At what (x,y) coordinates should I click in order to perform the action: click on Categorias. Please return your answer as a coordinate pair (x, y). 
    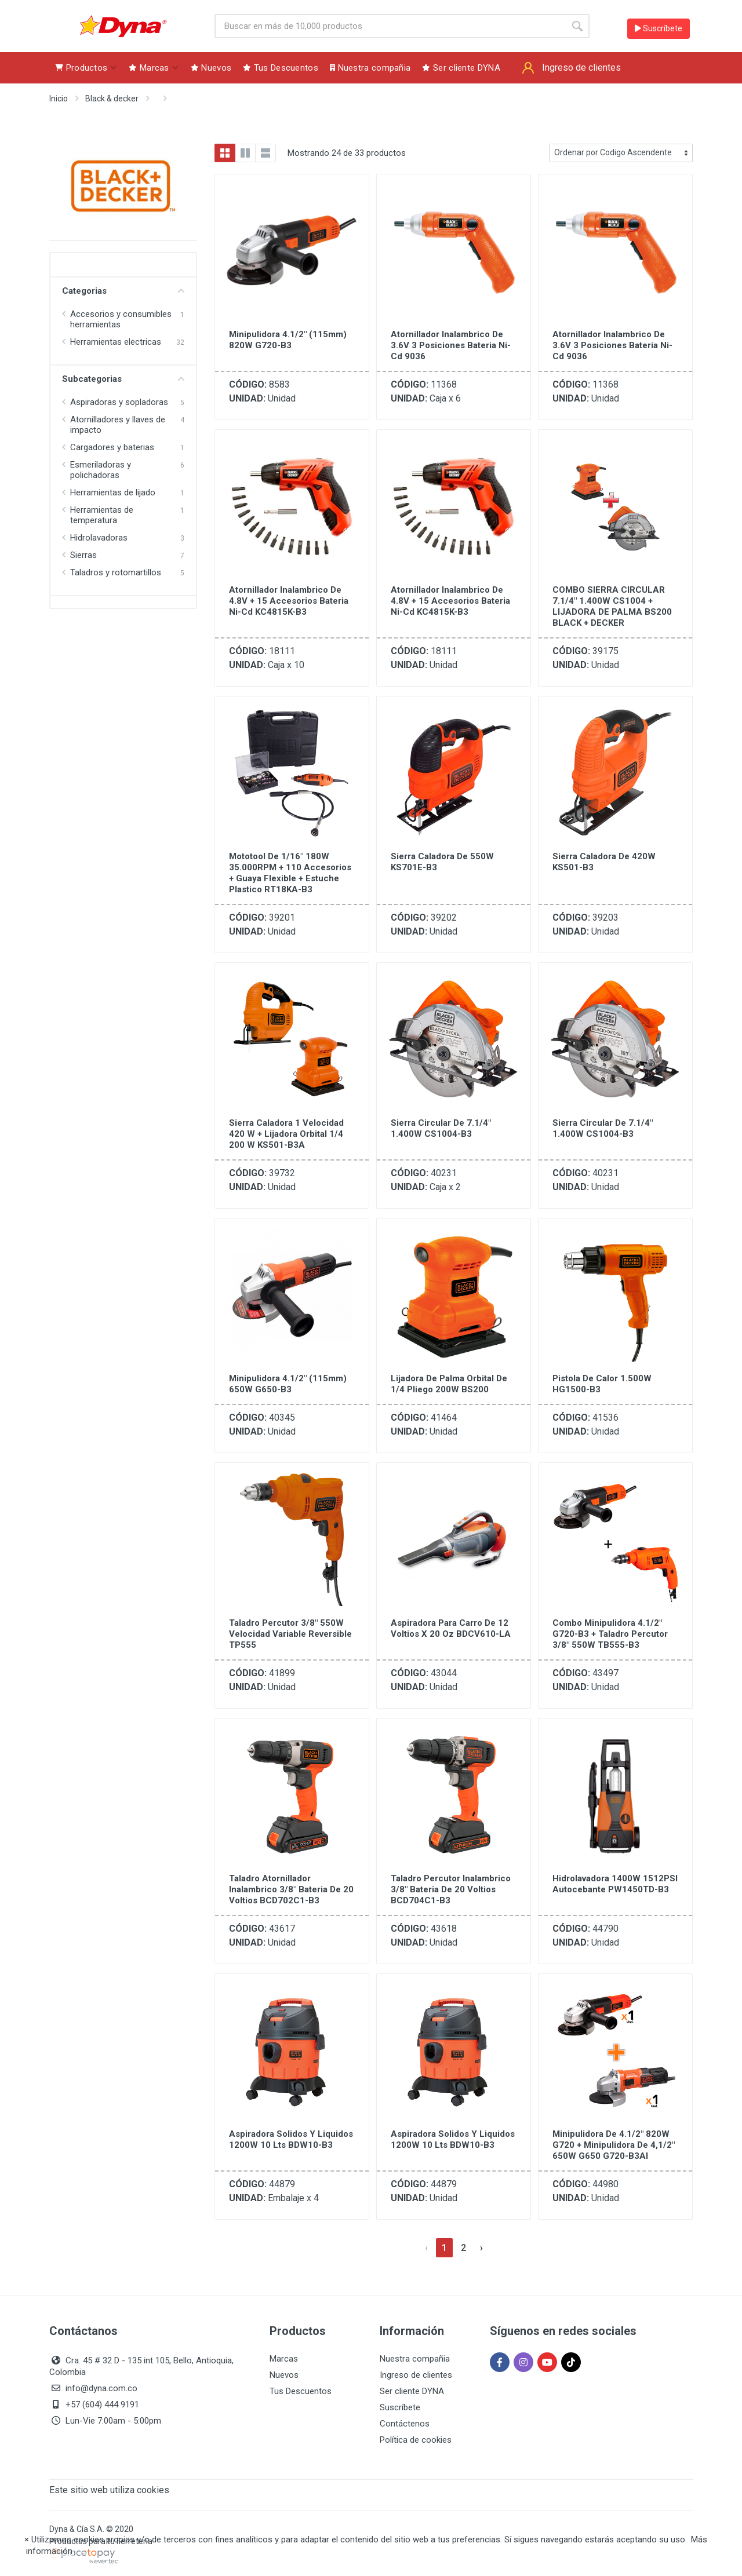
    Looking at the image, I should click on (123, 291).